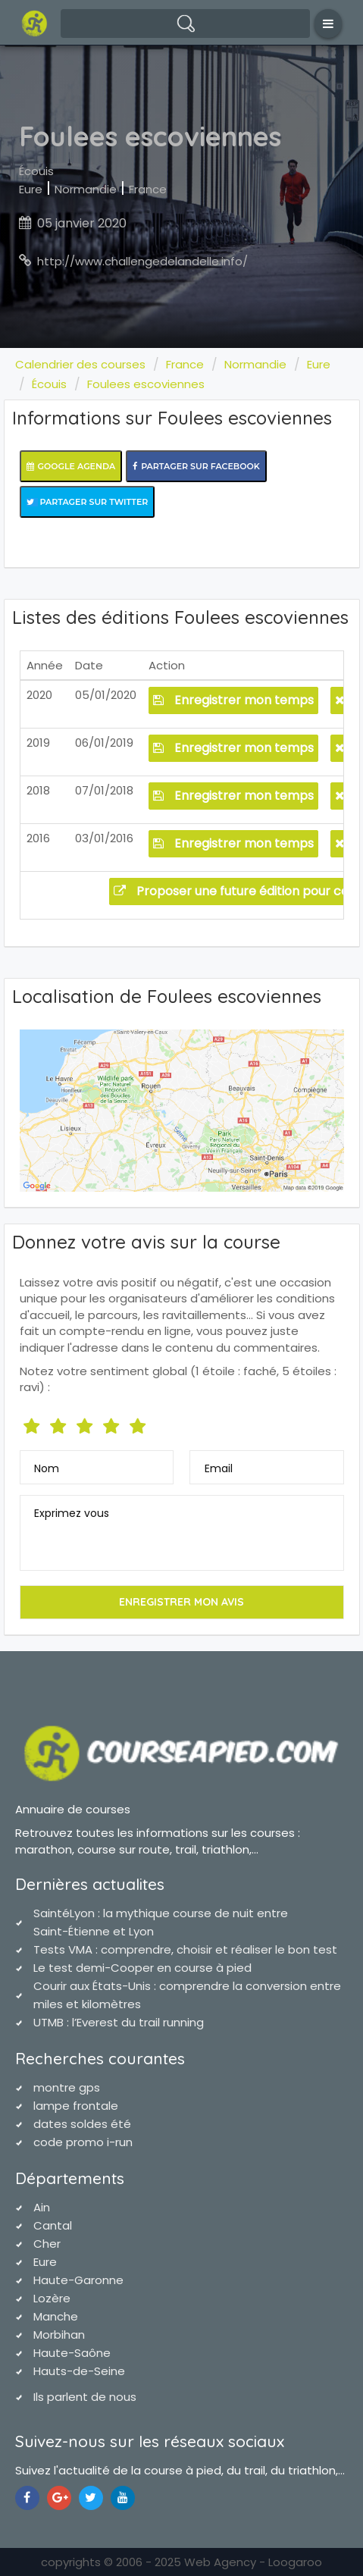 This screenshot has width=363, height=2576. Describe the element at coordinates (142, 1968) in the screenshot. I see `Le test demi-Cooper en course à pied` at that location.